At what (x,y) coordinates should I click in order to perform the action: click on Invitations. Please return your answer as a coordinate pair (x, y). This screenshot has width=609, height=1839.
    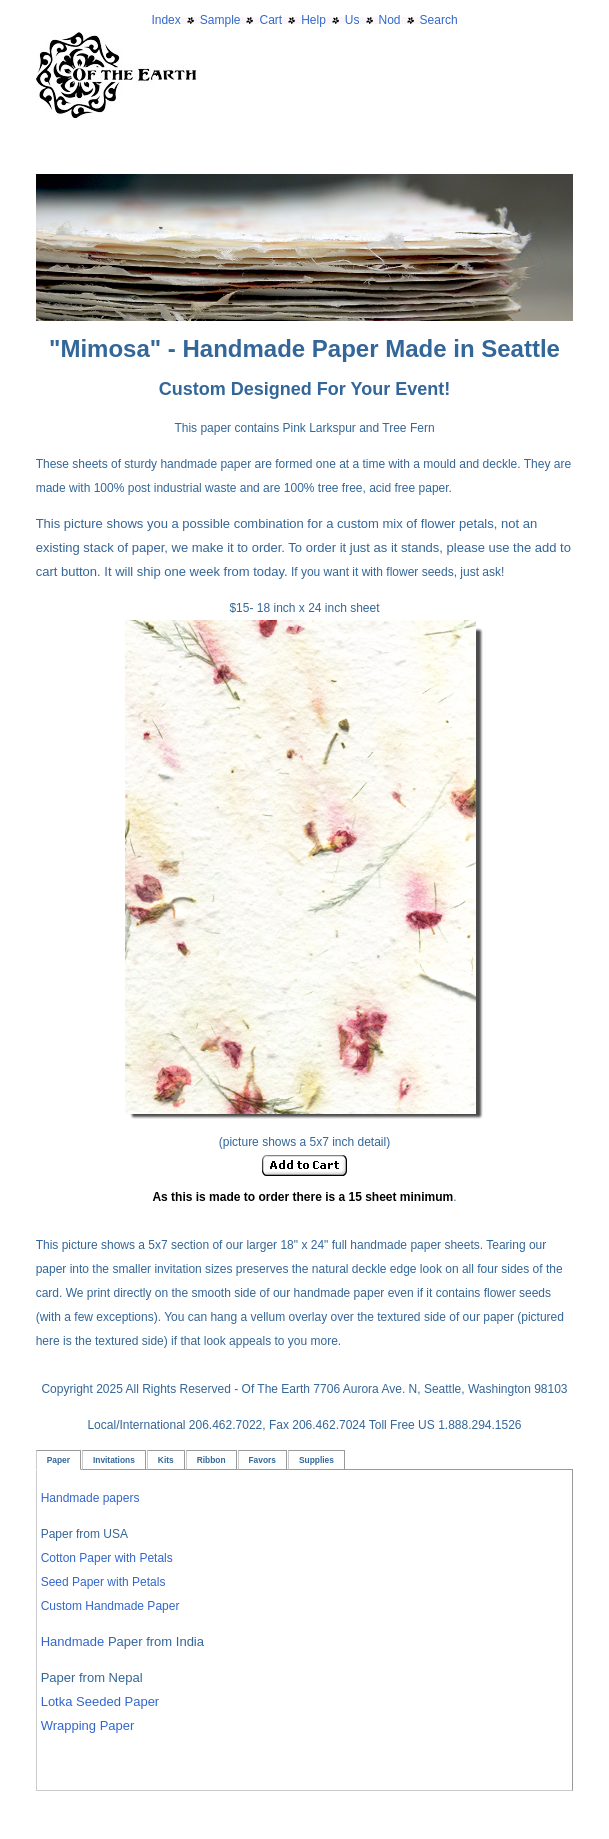
    Looking at the image, I should click on (114, 1460).